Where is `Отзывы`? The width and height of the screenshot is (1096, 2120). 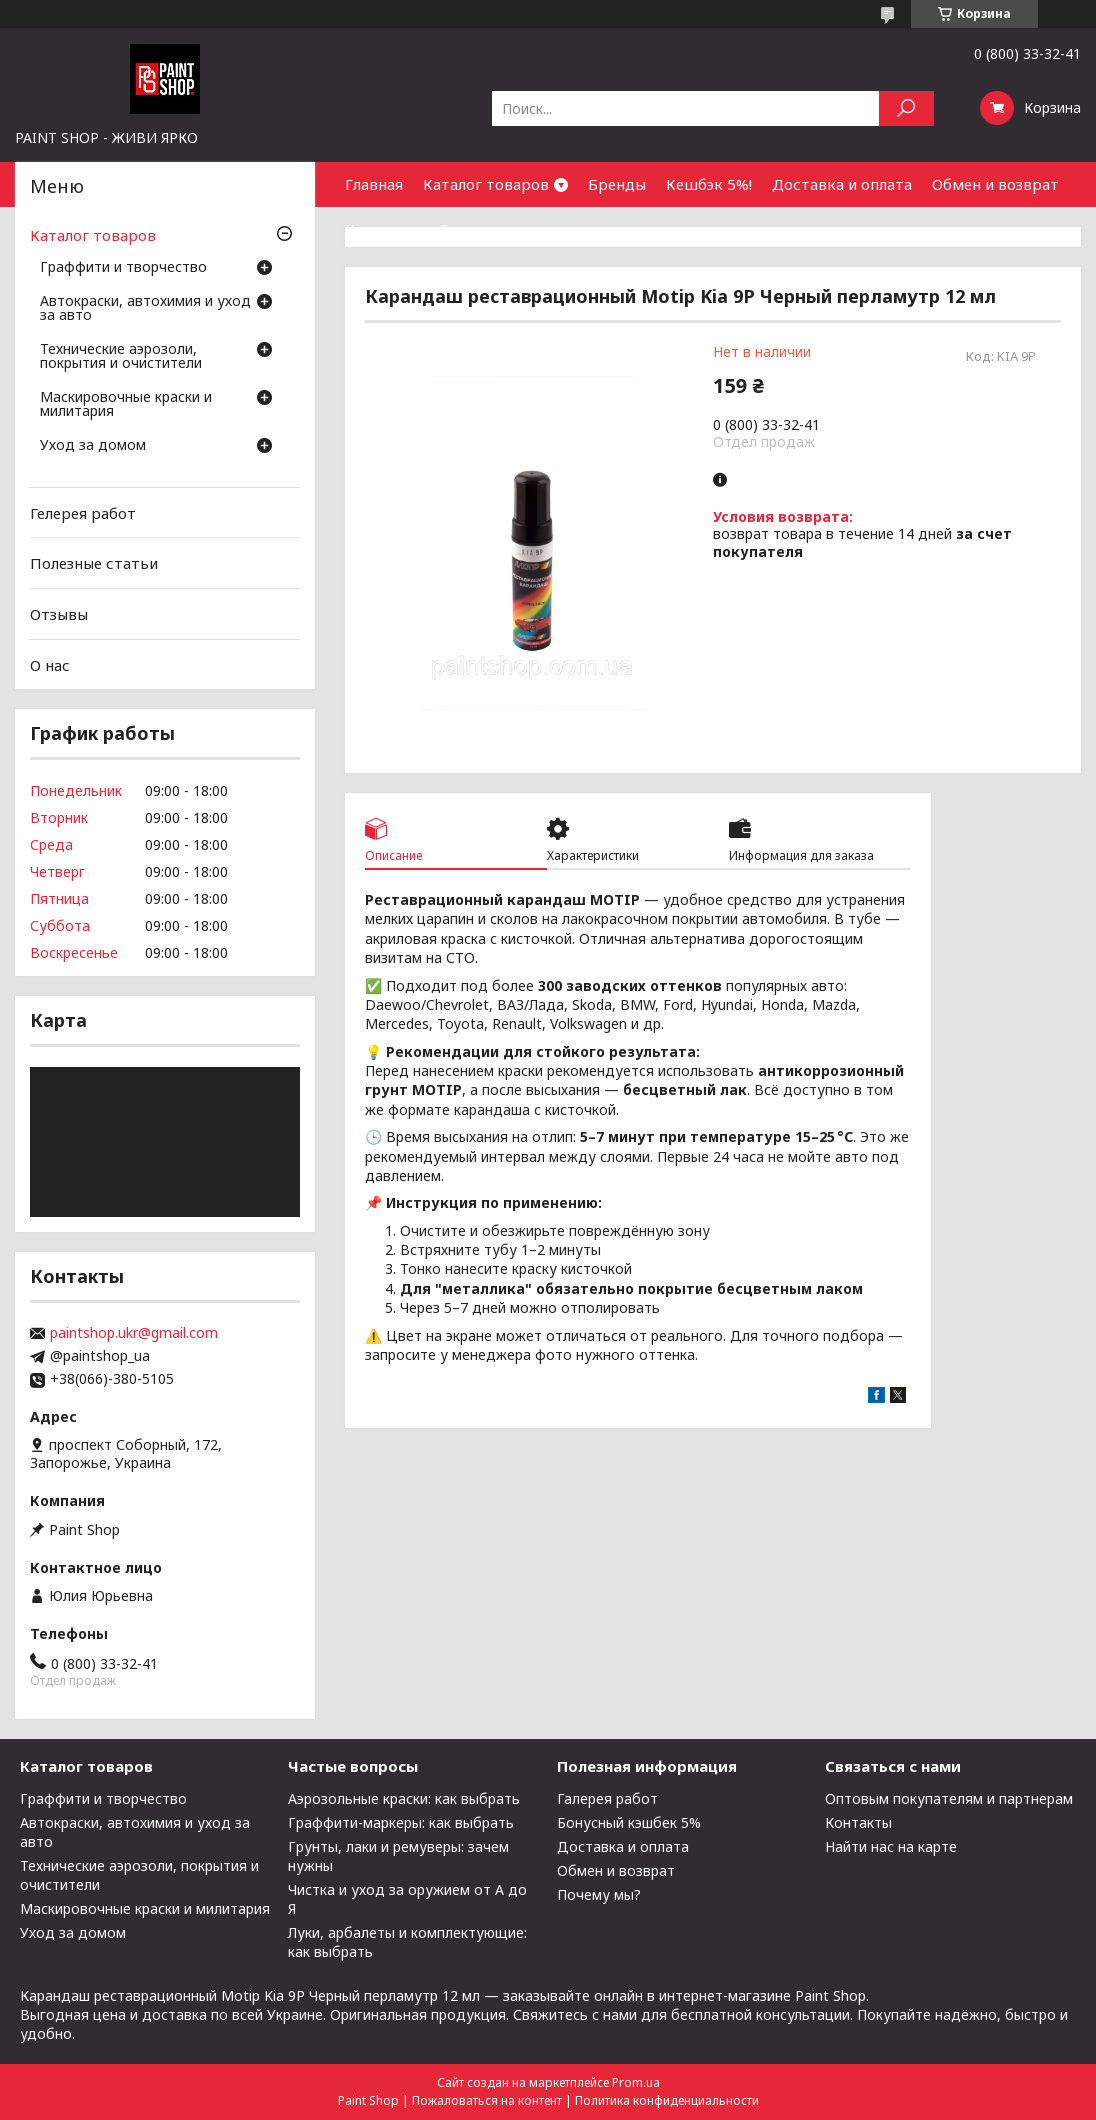 Отзывы is located at coordinates (59, 614).